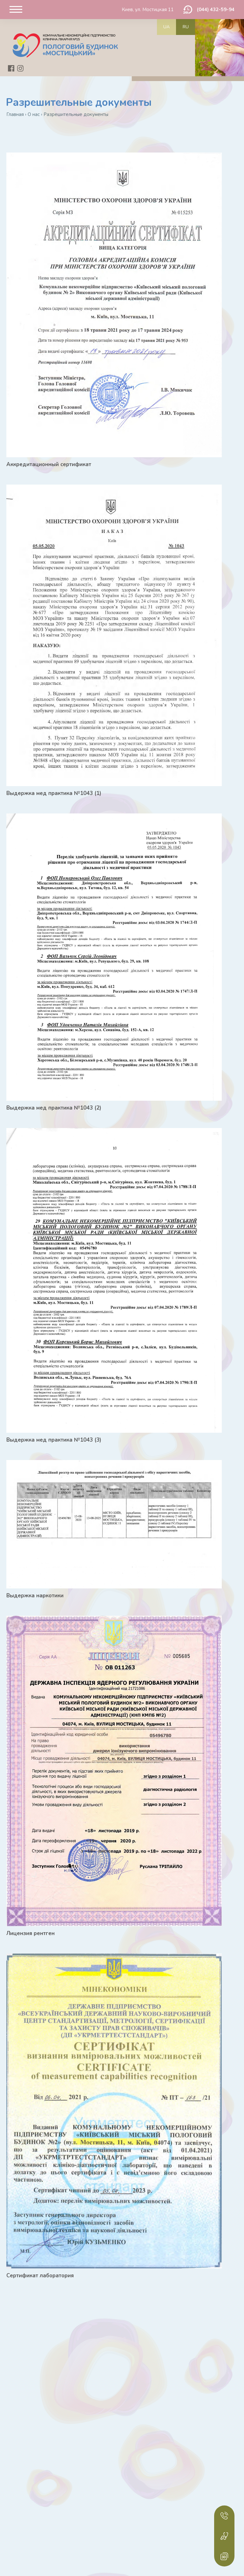 The height and width of the screenshot is (2576, 244). I want to click on ua, so click(166, 27).